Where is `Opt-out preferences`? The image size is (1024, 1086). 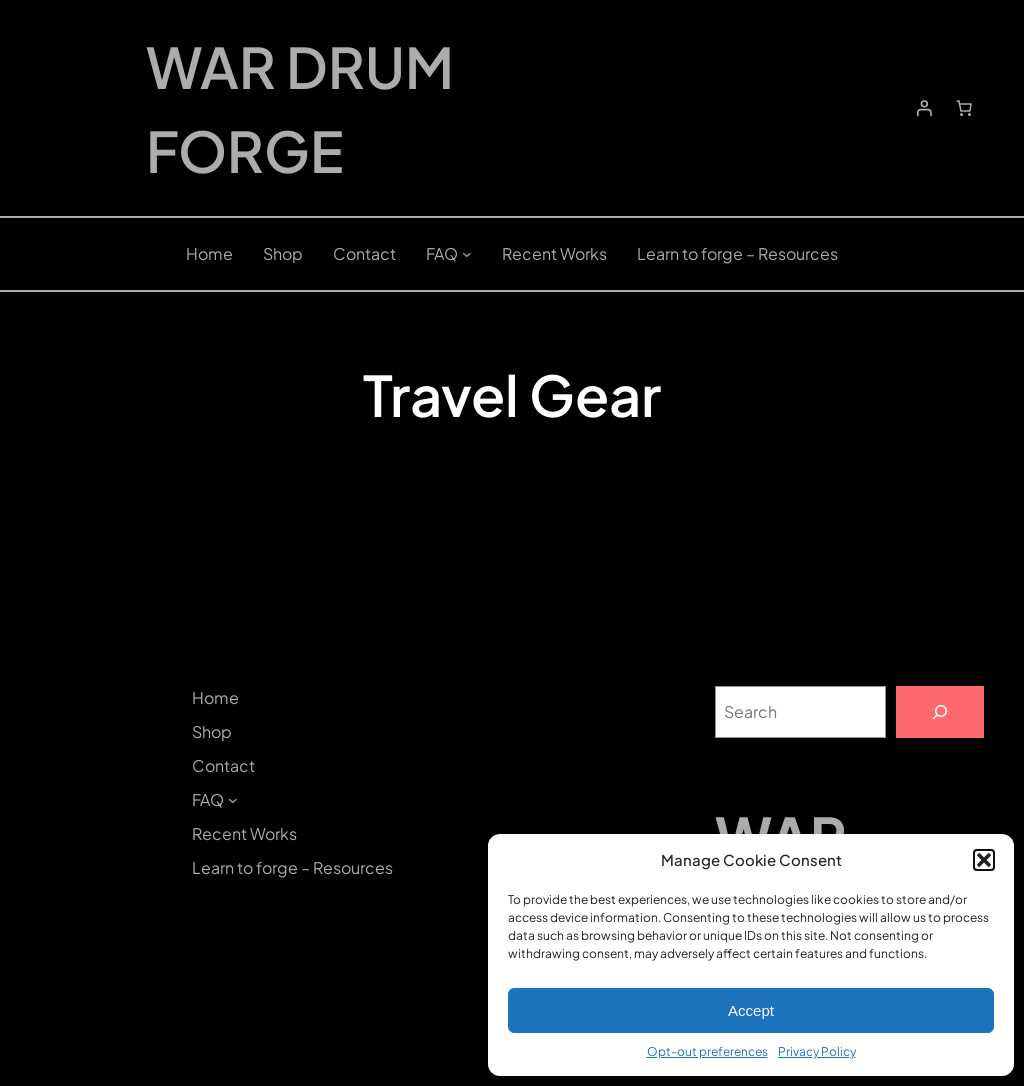 Opt-out preferences is located at coordinates (707, 1051).